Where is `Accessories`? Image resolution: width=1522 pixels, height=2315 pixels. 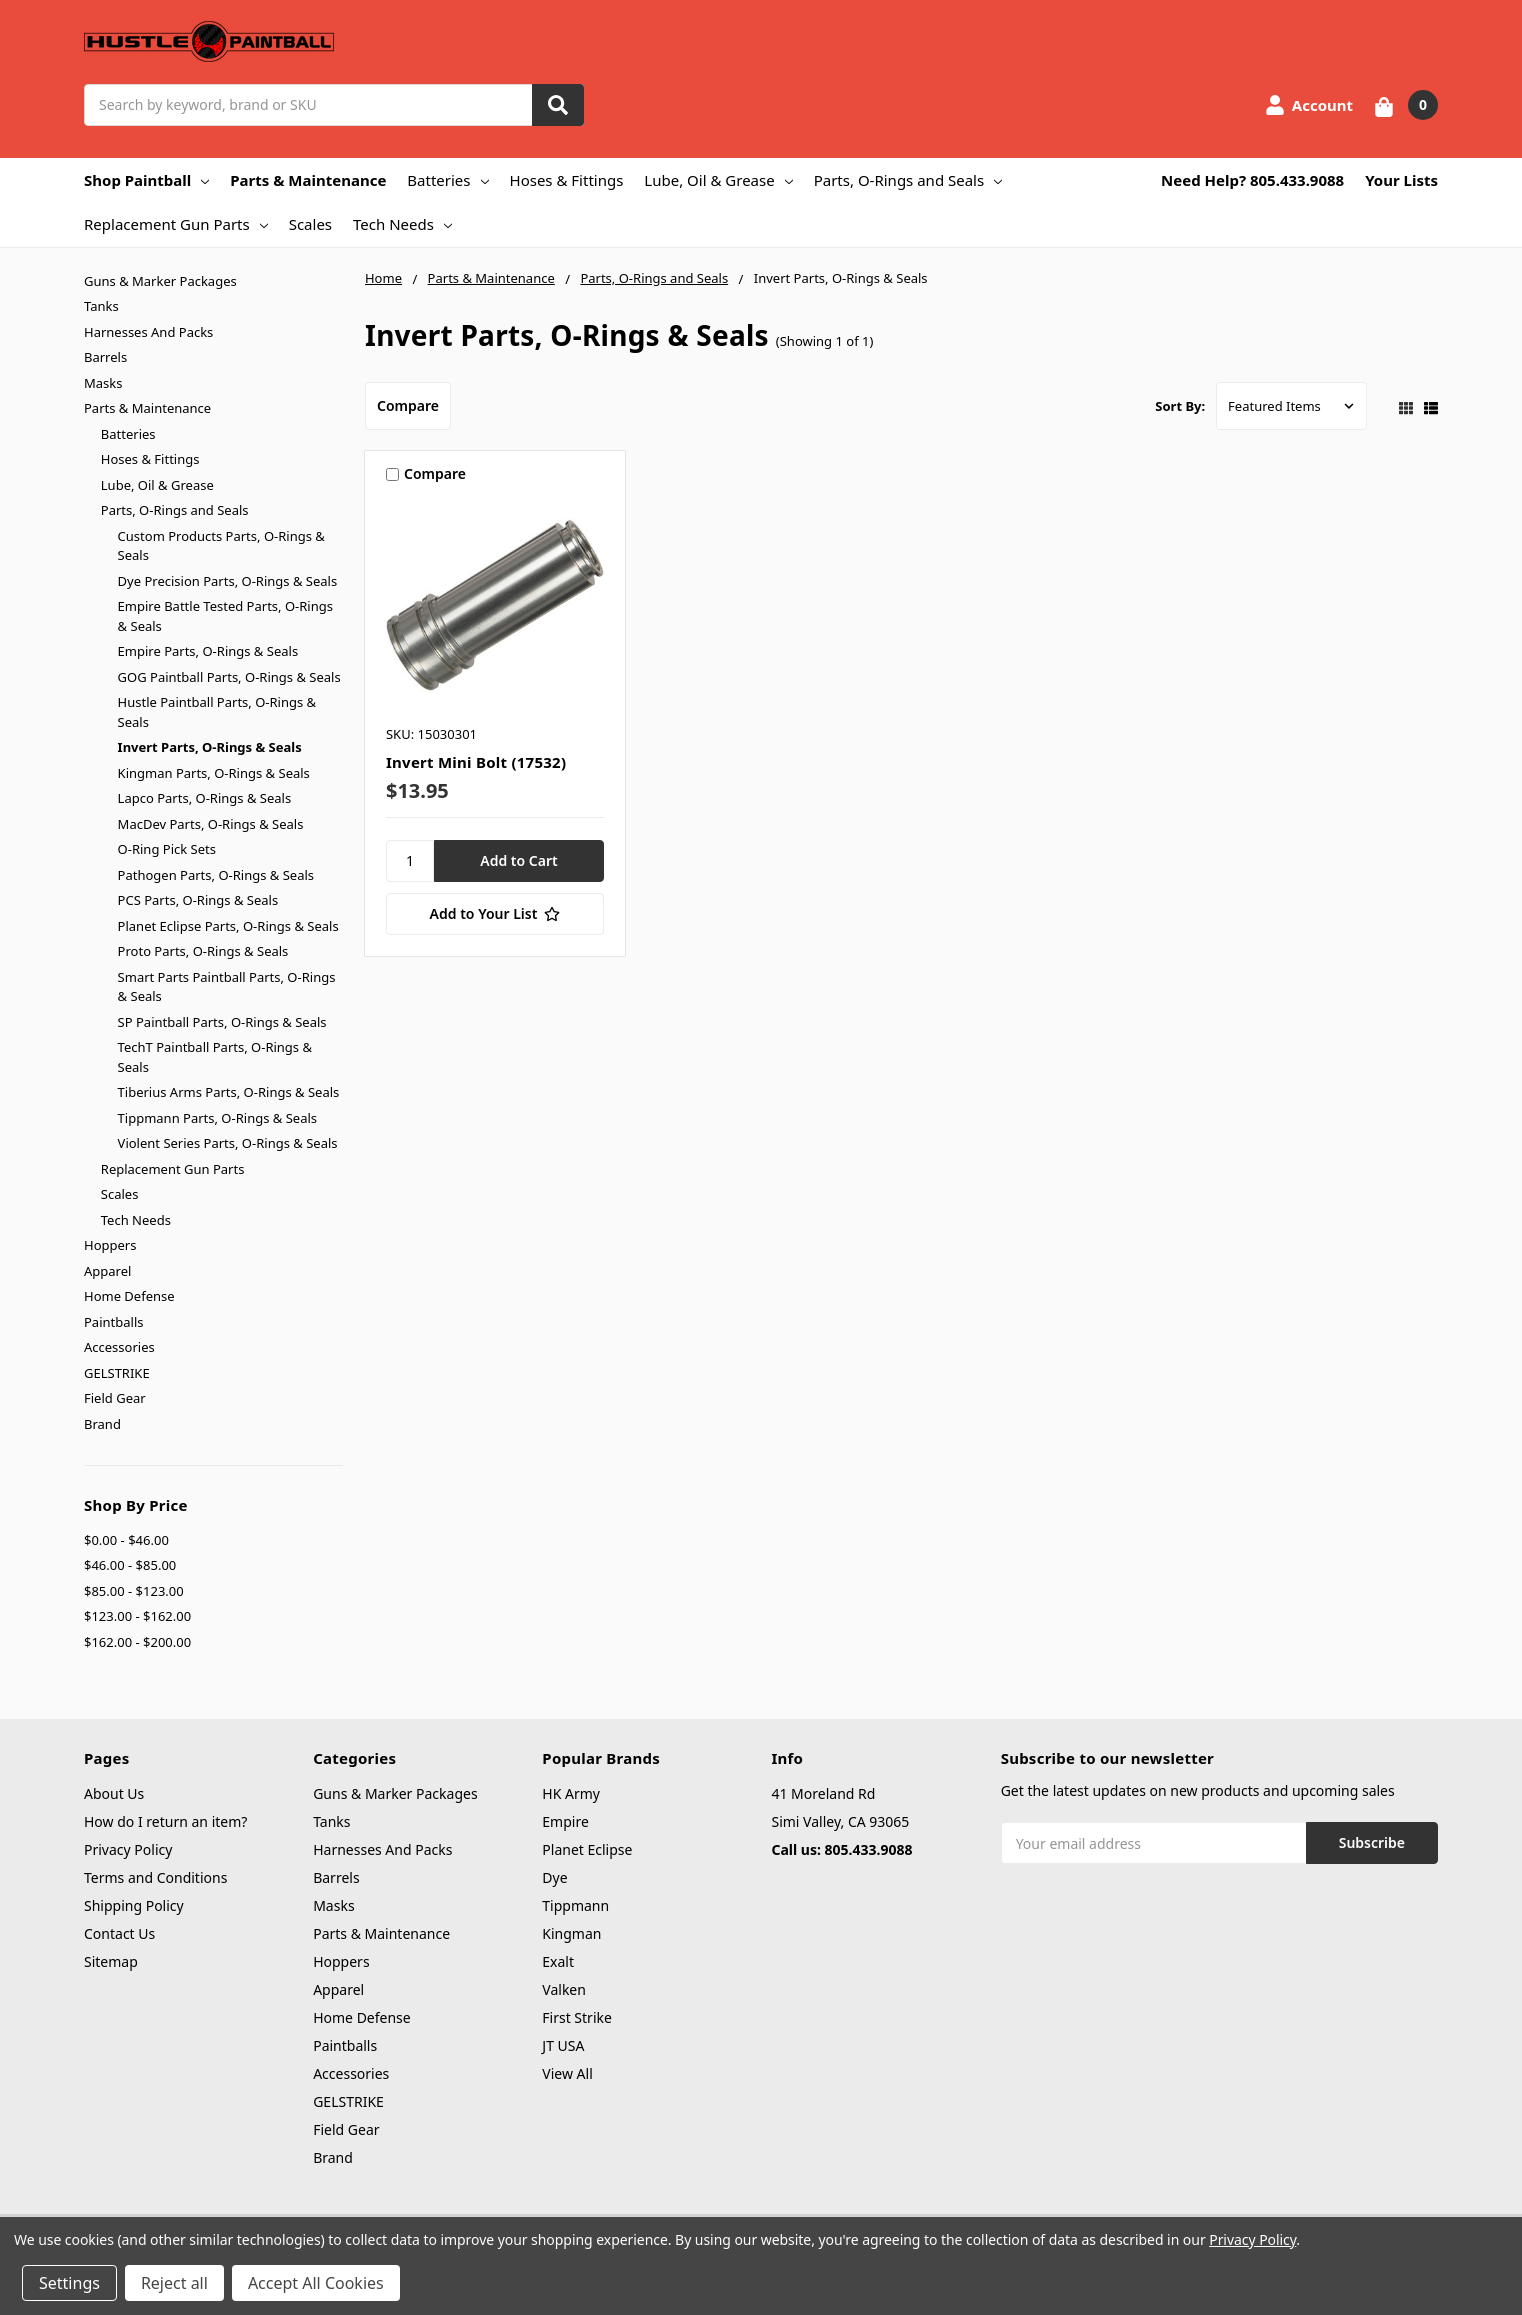
Accessories is located at coordinates (119, 1347).